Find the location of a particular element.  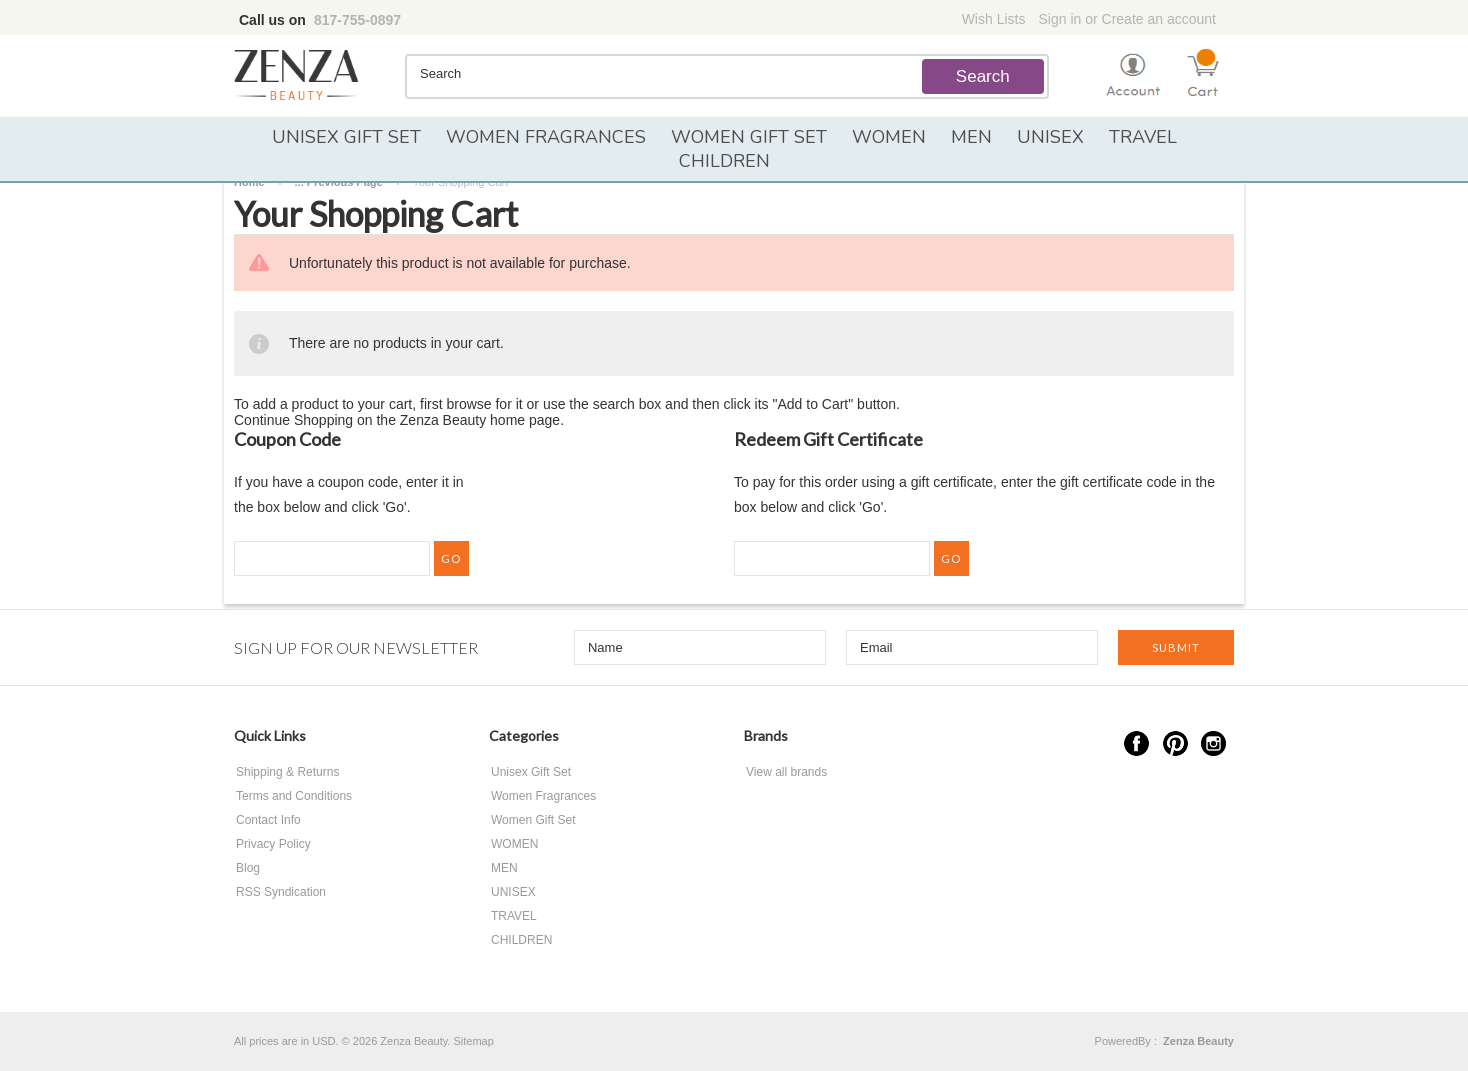

Wish Lists is located at coordinates (994, 19).